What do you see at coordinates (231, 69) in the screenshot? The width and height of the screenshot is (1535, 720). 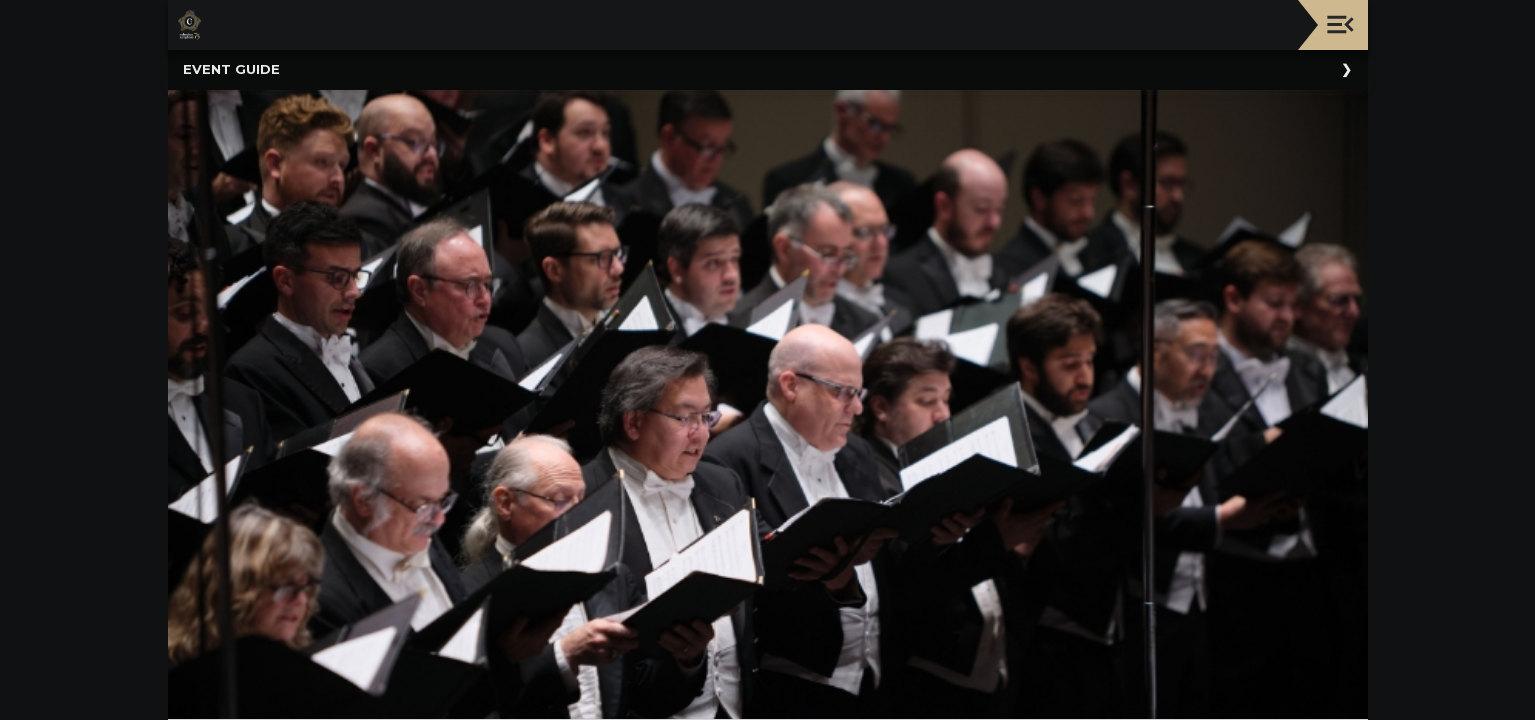 I see `Event Guide` at bounding box center [231, 69].